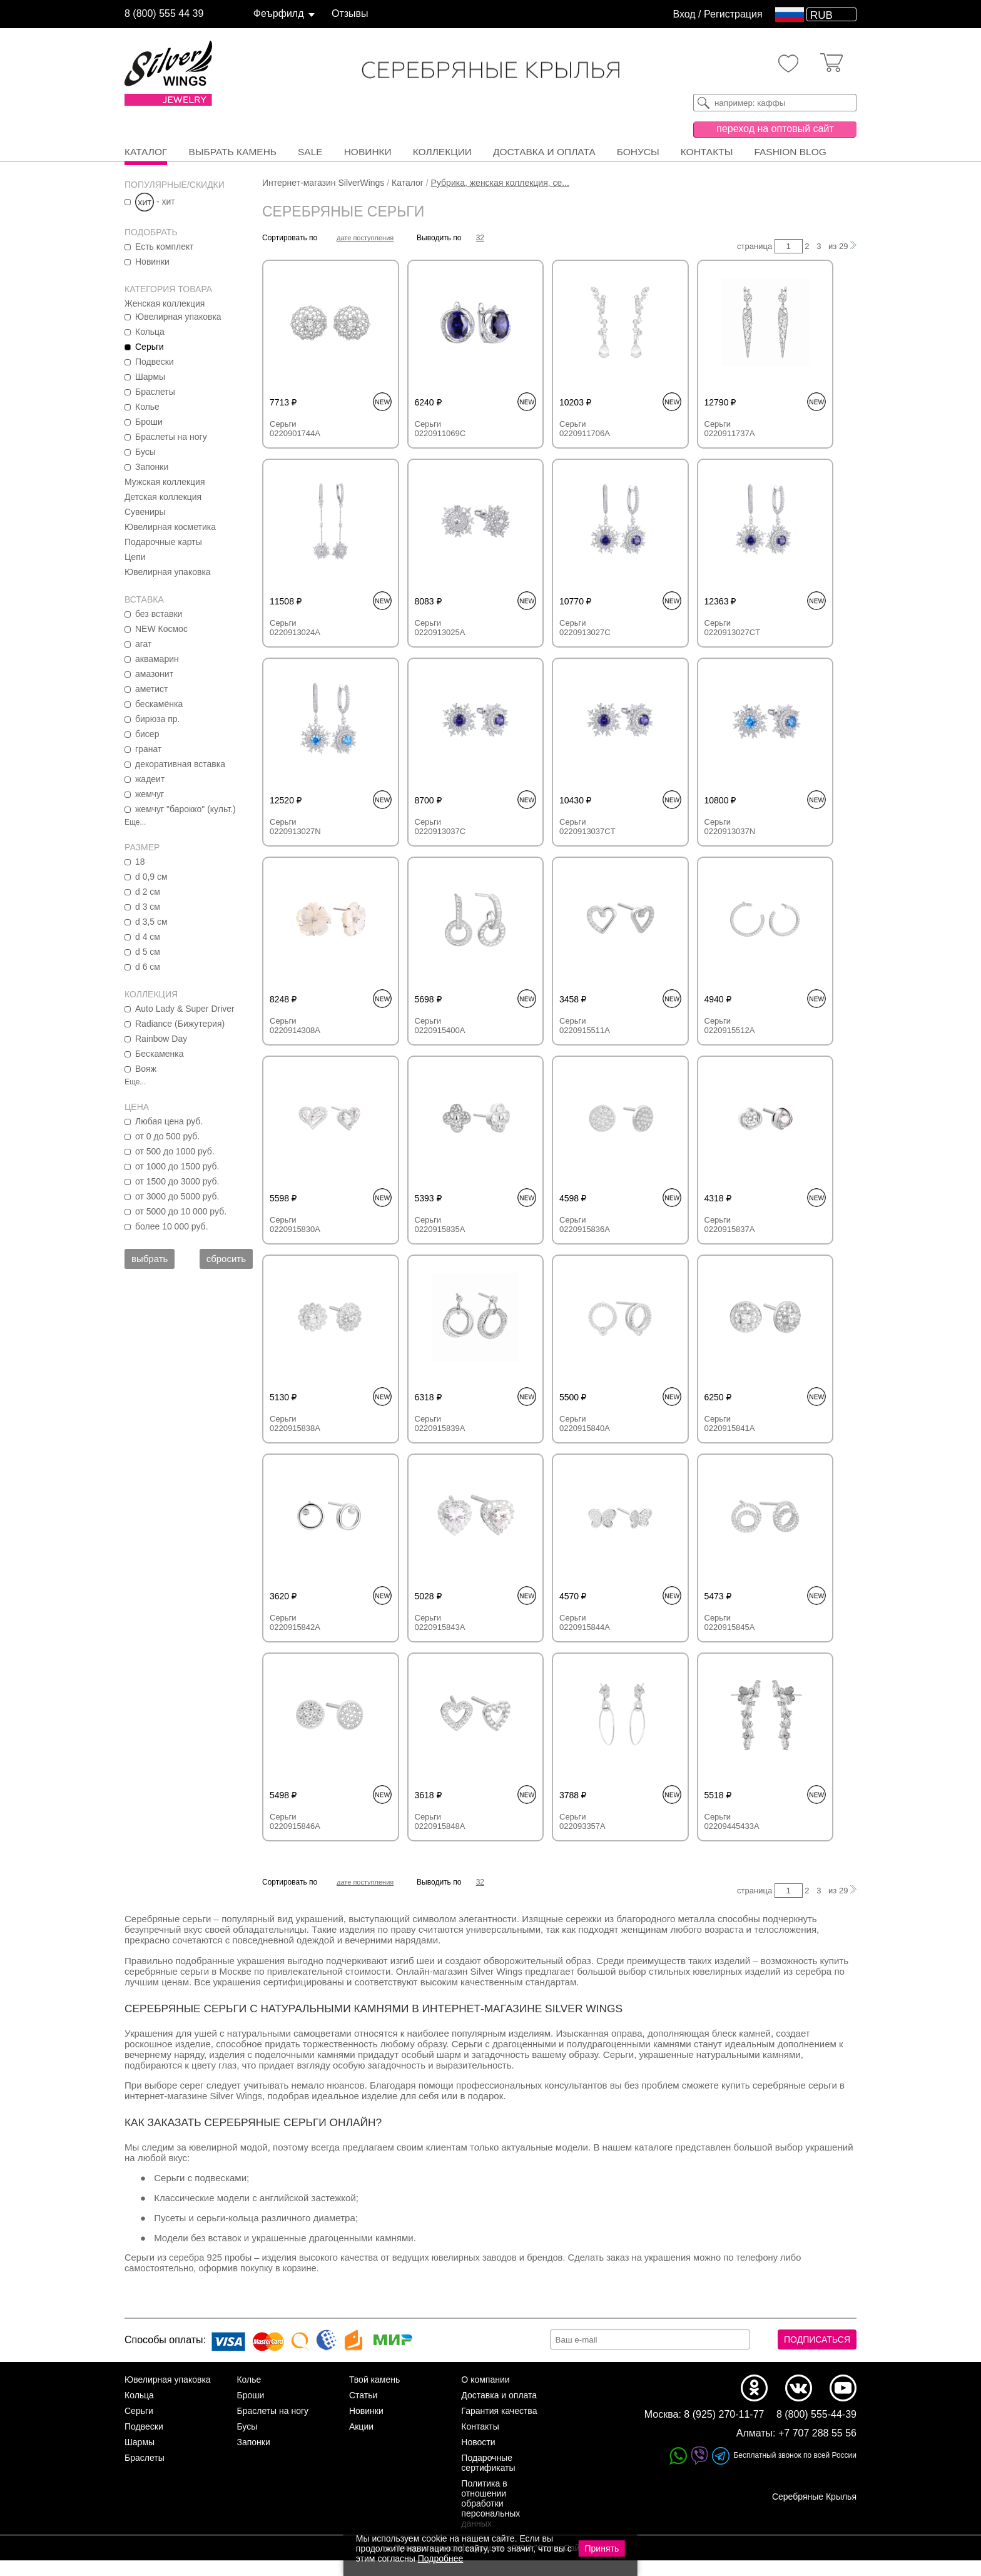 This screenshot has width=981, height=2576. I want to click on Статьи, so click(363, 2411).